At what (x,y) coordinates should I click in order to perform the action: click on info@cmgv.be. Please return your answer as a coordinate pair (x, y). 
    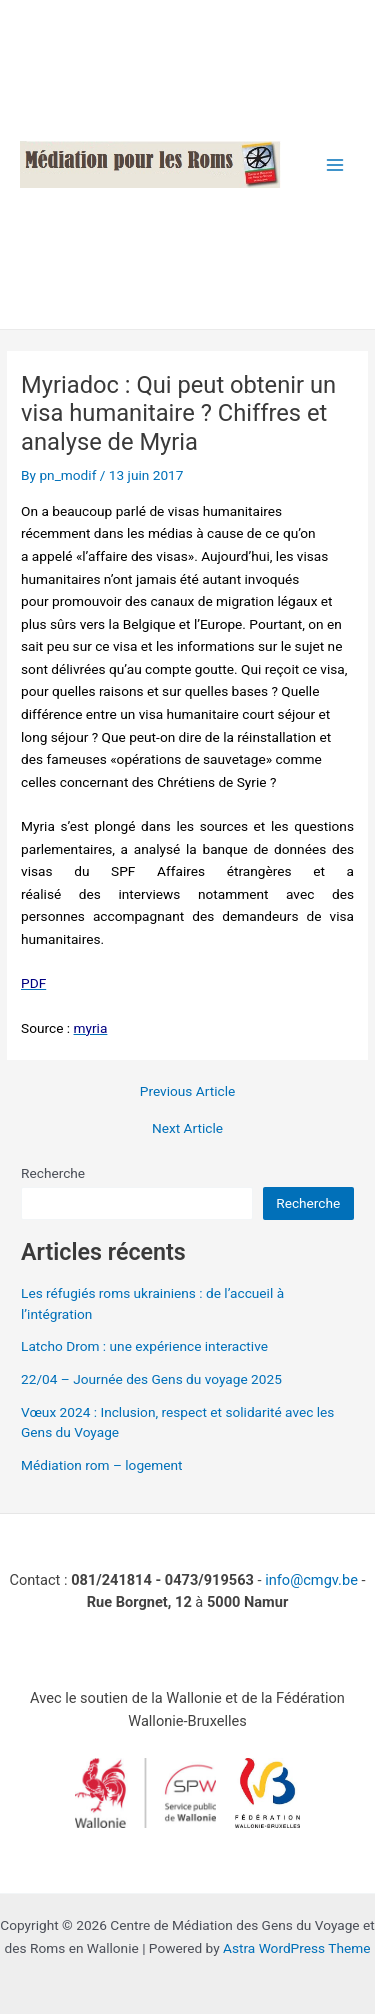
    Looking at the image, I should click on (311, 1580).